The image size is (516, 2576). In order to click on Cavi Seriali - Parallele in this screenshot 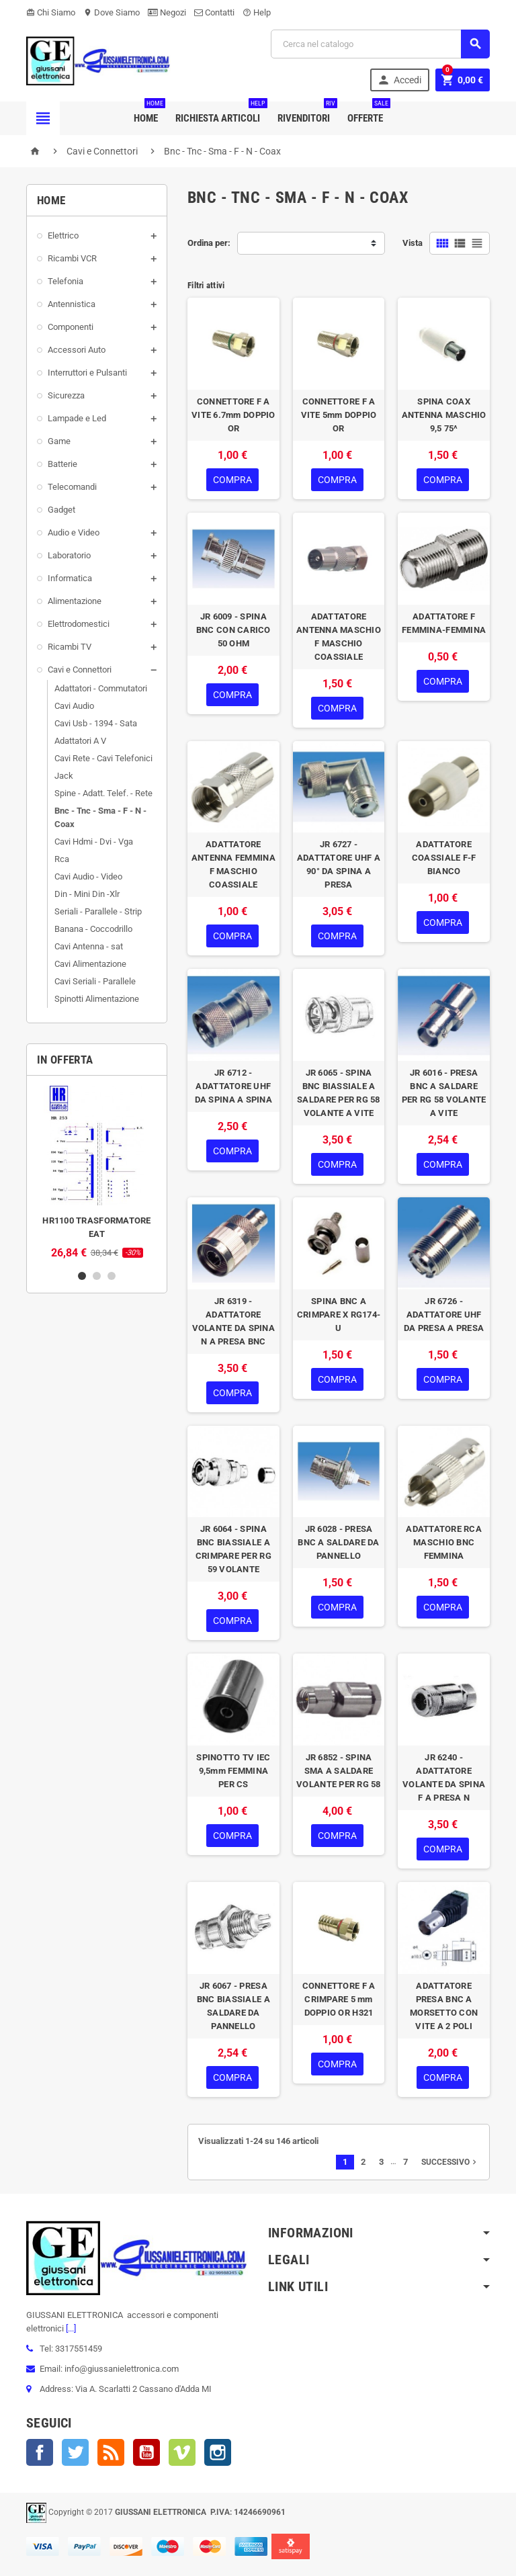, I will do `click(95, 981)`.